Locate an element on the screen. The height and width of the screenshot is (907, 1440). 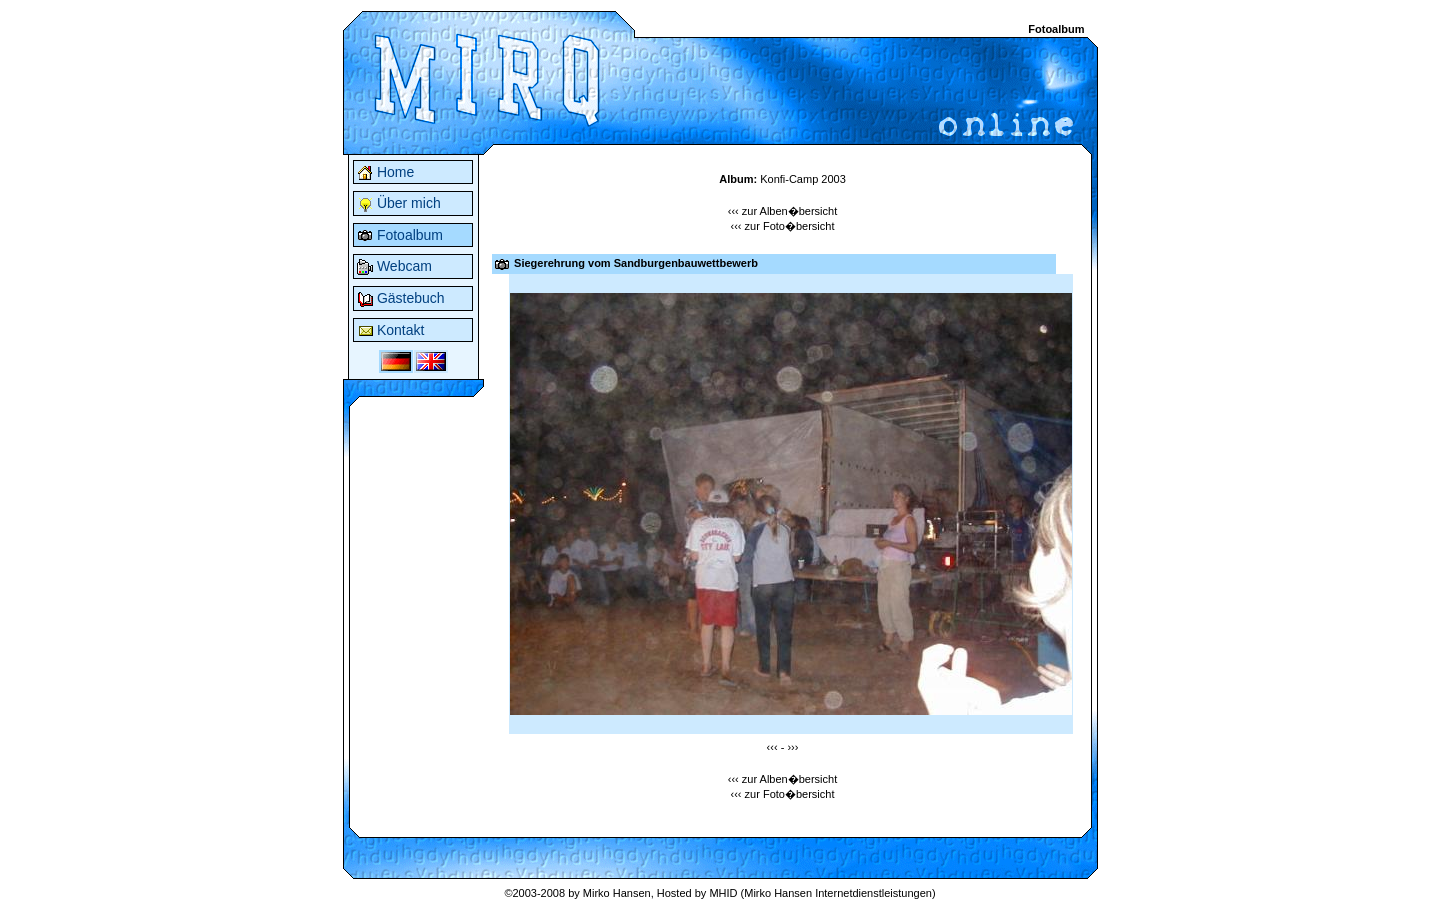
Kontakt is located at coordinates (390, 330).